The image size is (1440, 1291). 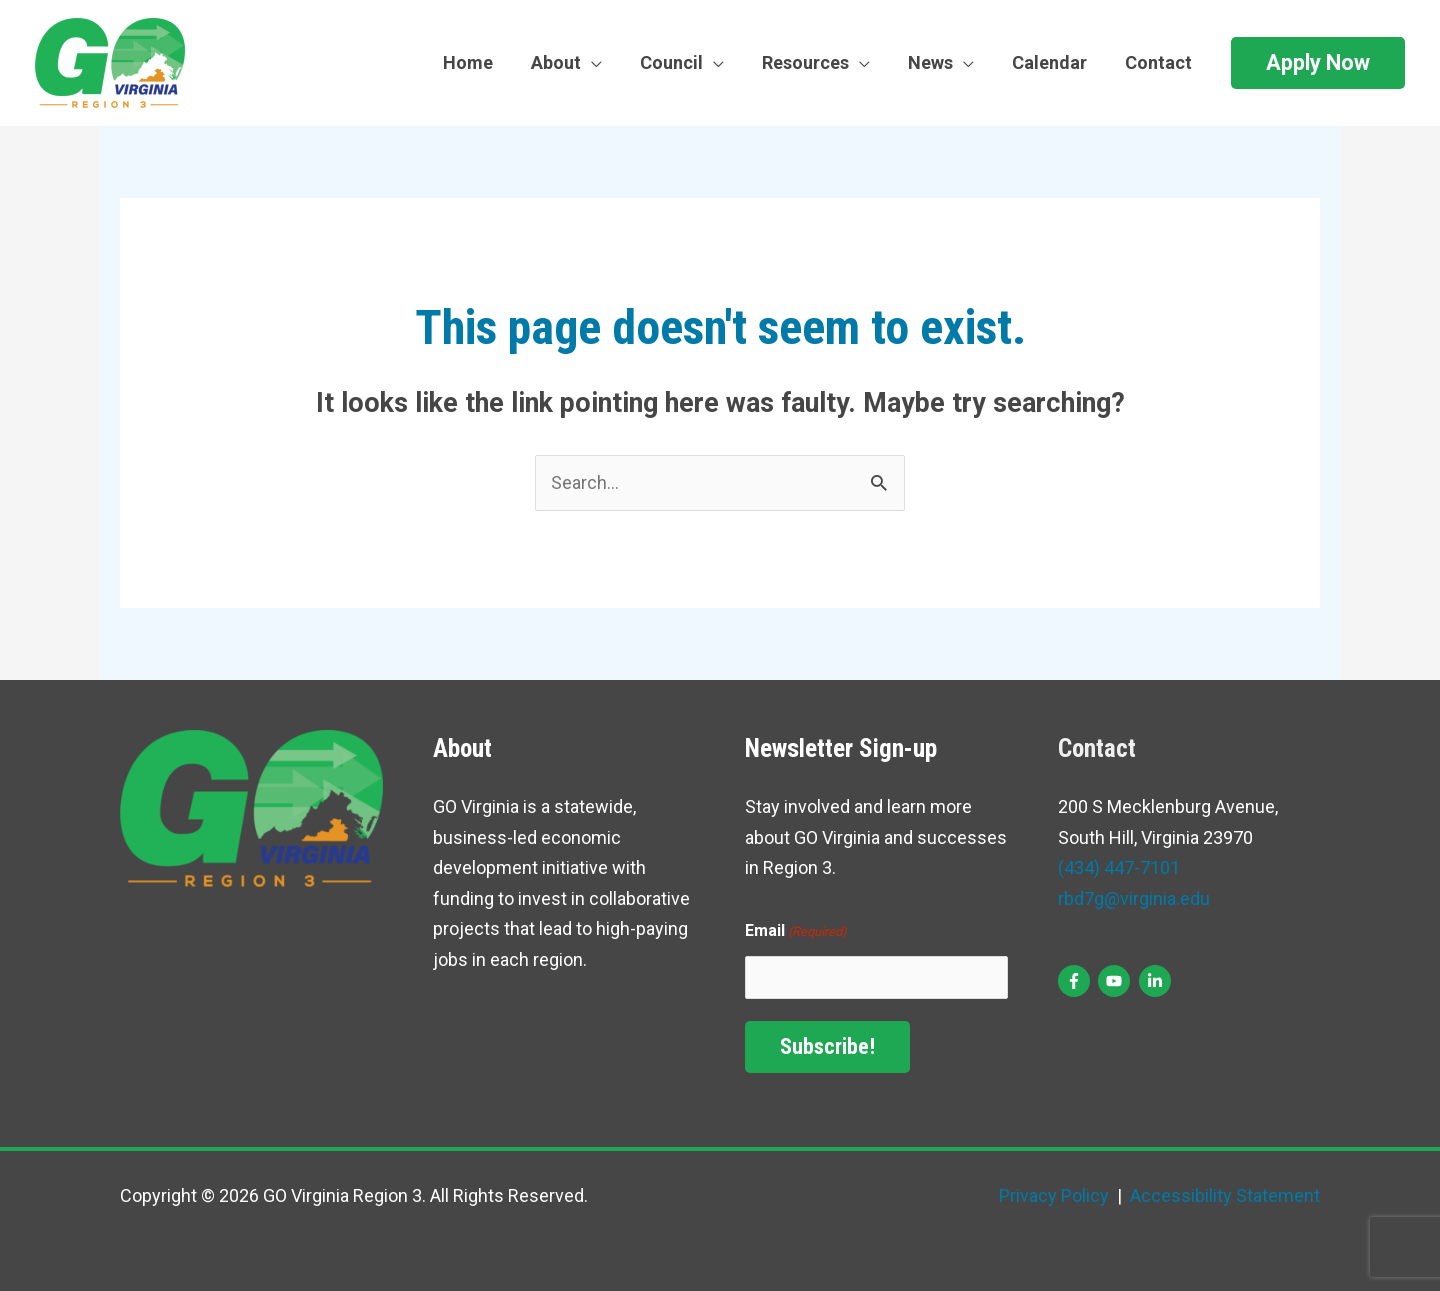 What do you see at coordinates (1223, 1195) in the screenshot?
I see `Accessibility Statement` at bounding box center [1223, 1195].